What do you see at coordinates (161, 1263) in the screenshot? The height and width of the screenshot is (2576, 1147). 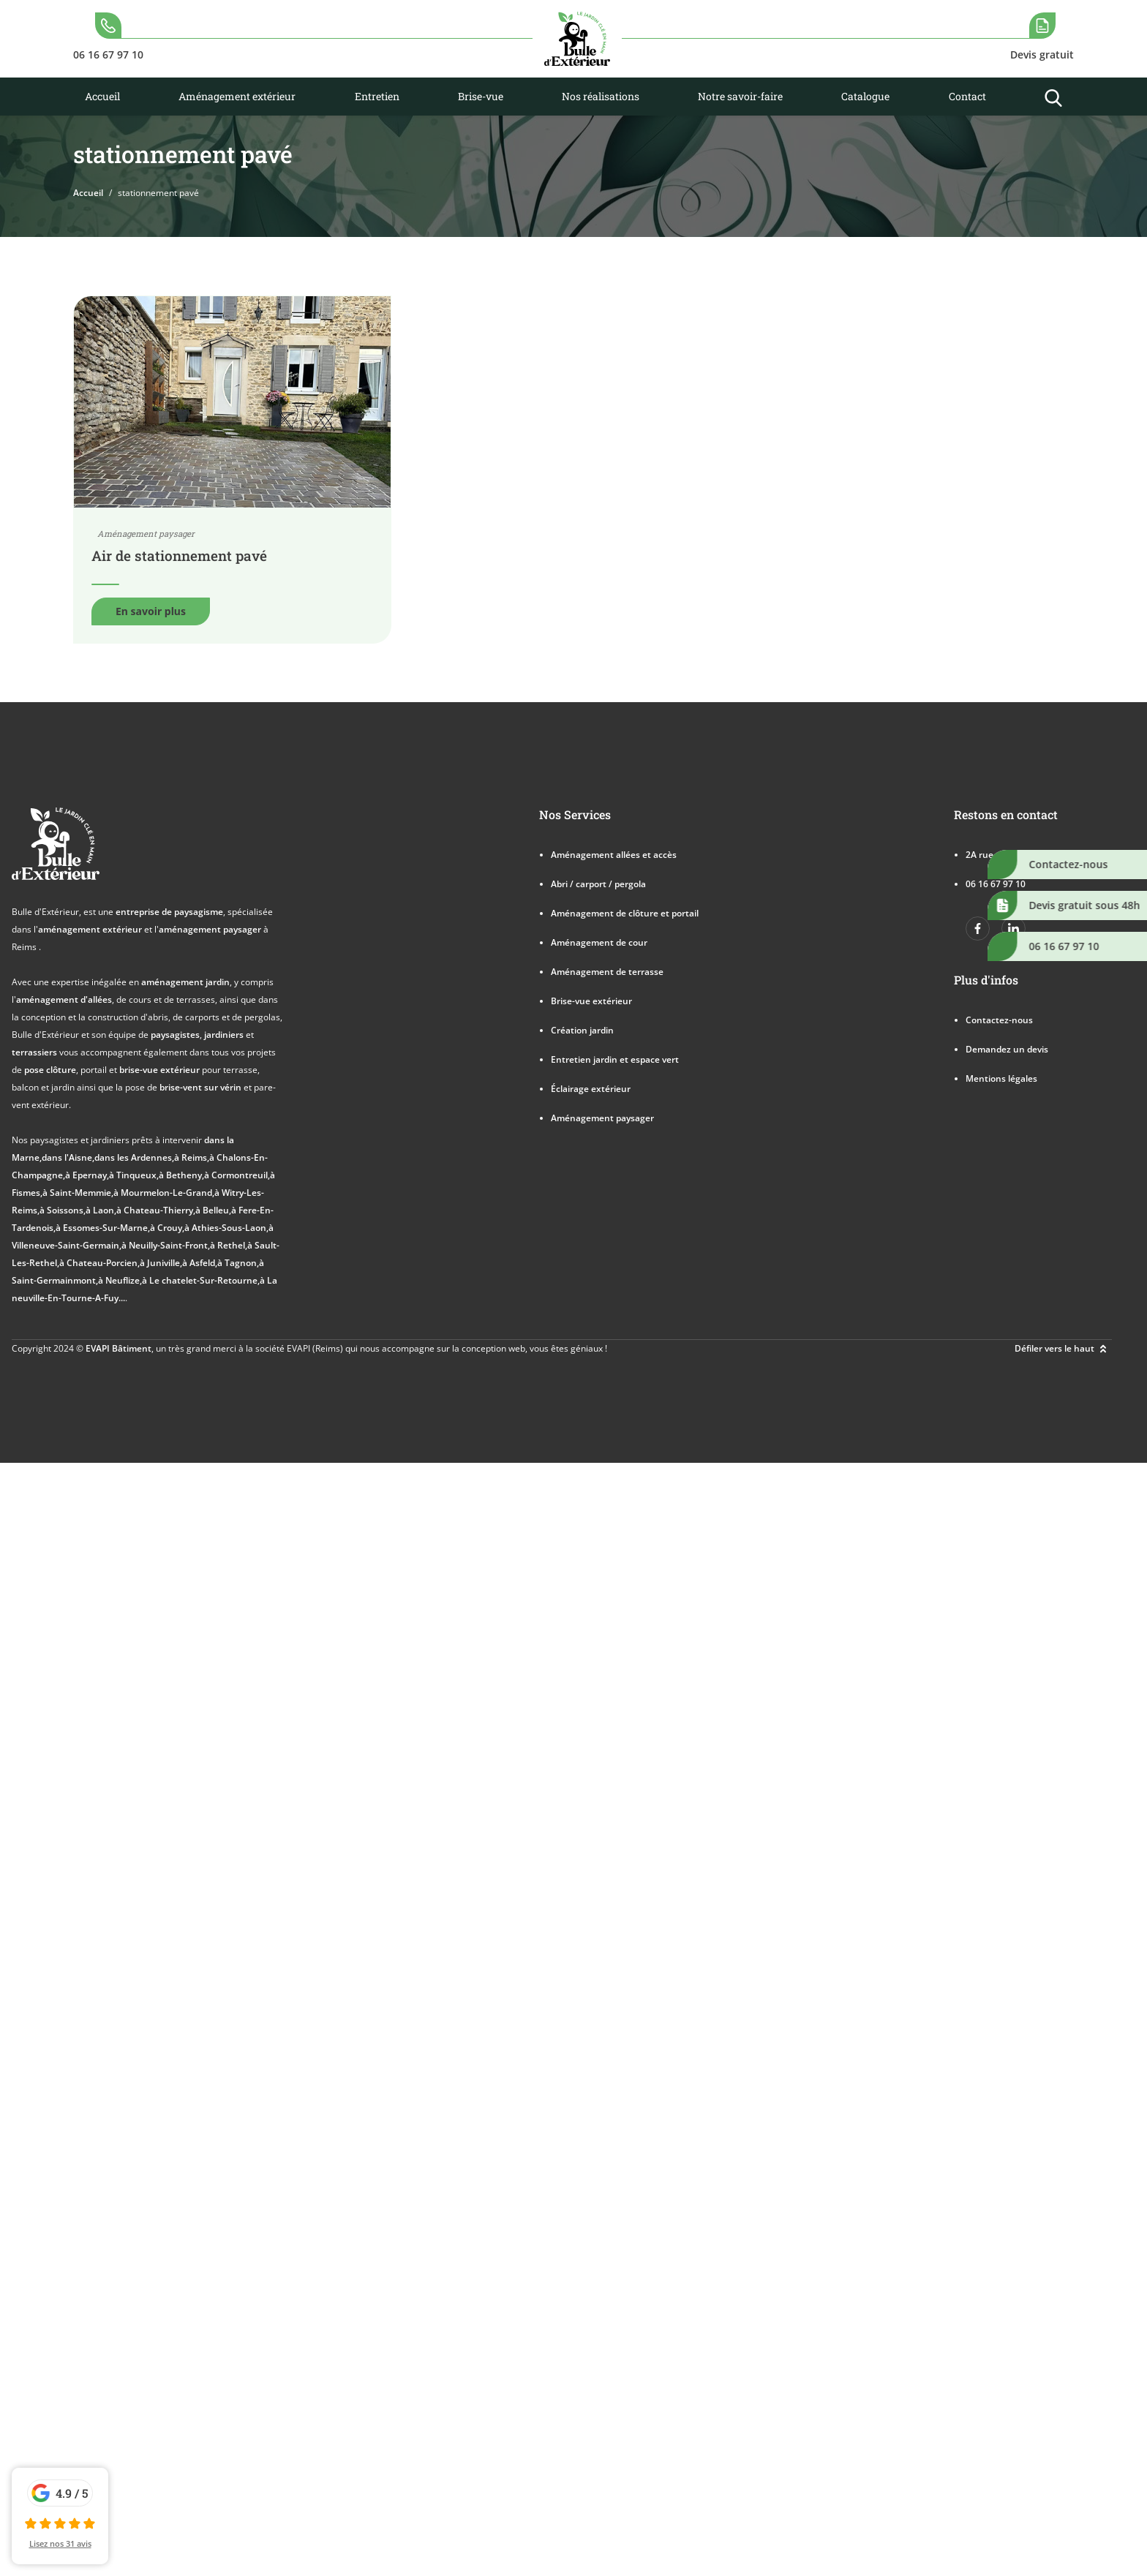 I see `à Juniville,` at bounding box center [161, 1263].